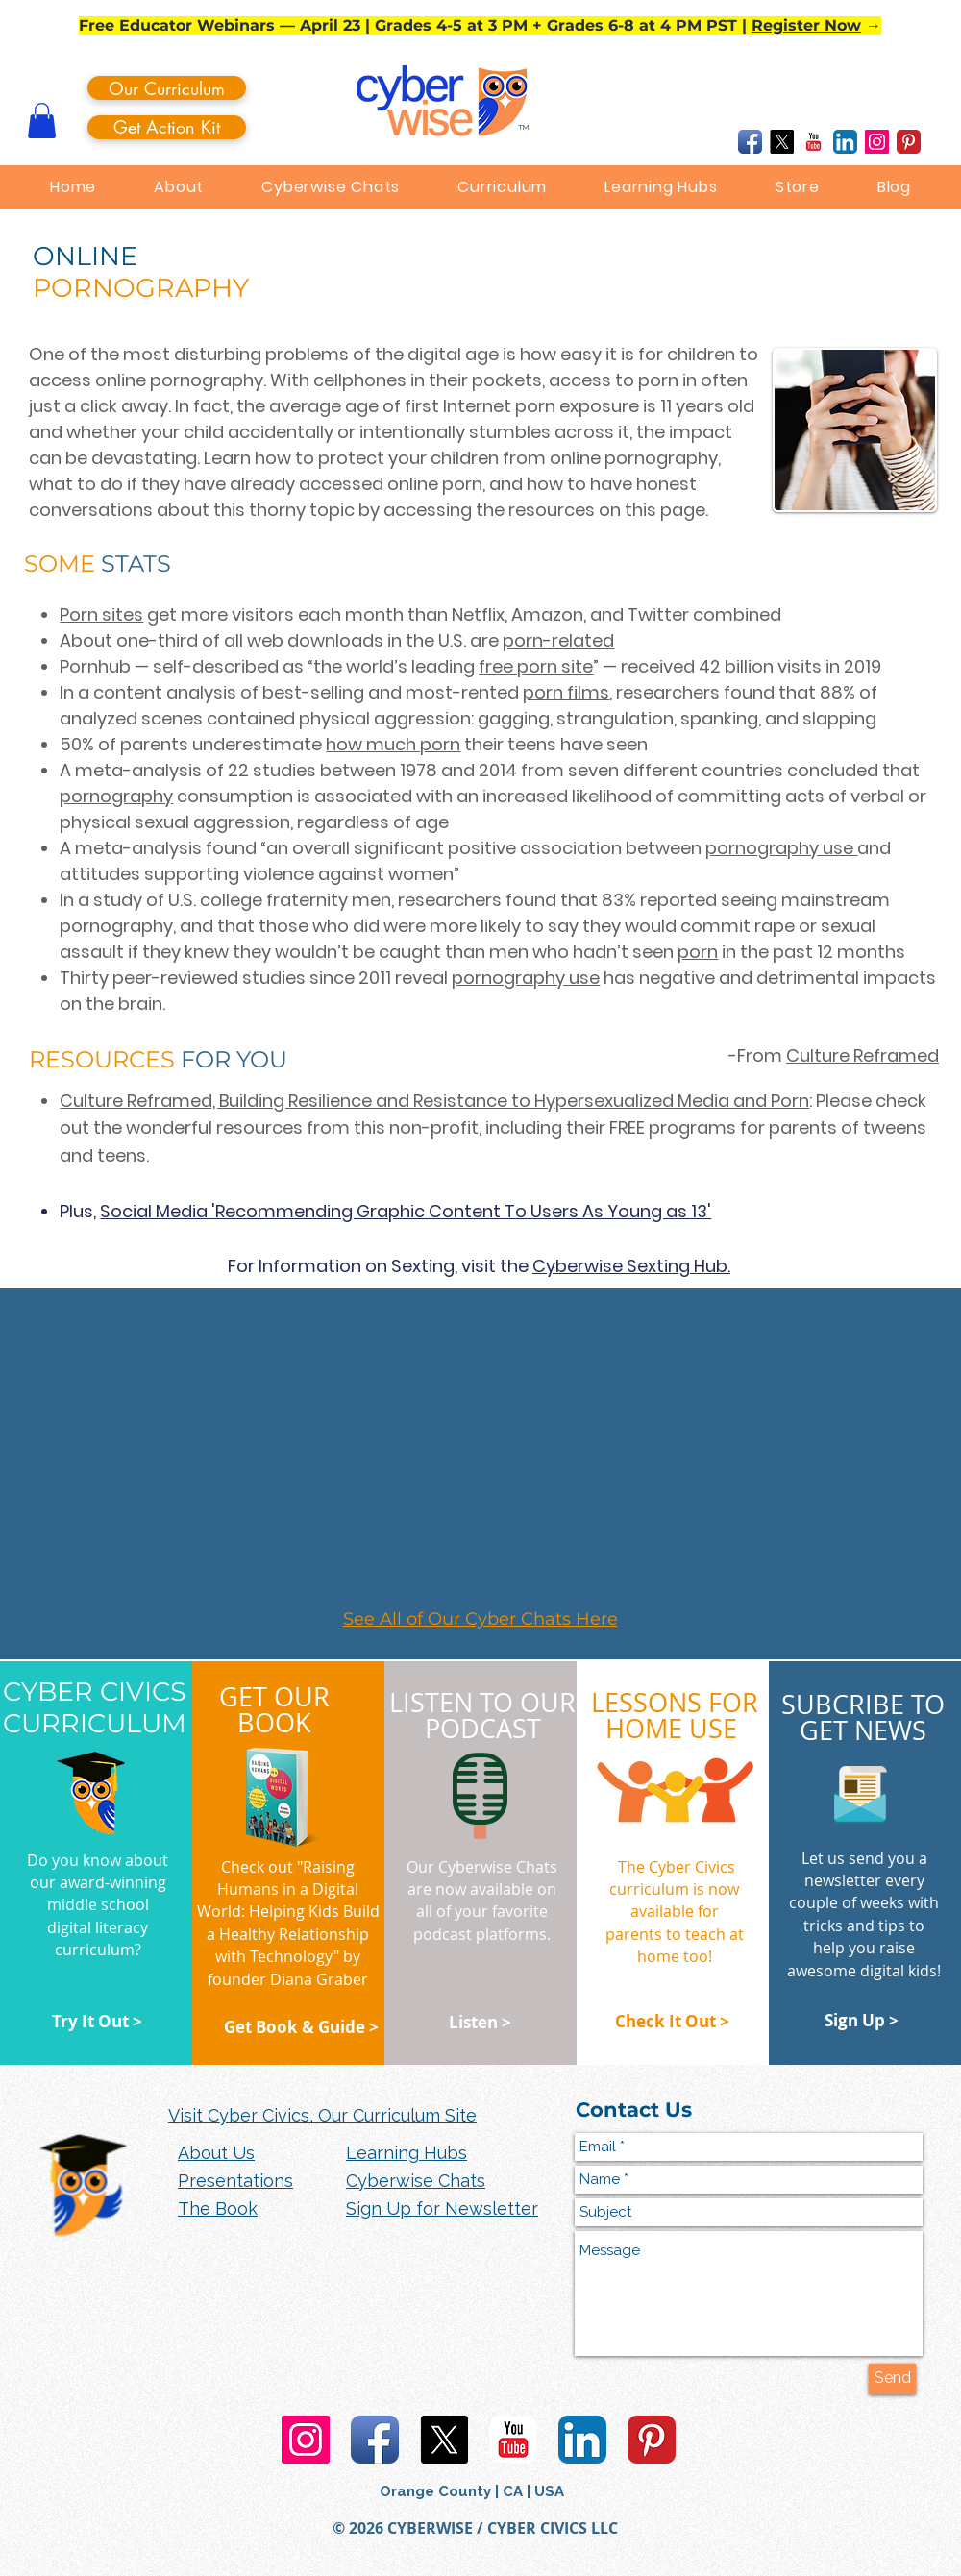 Image resolution: width=961 pixels, height=2576 pixels. Describe the element at coordinates (877, 142) in the screenshot. I see `[Instagram Social Icon]` at that location.